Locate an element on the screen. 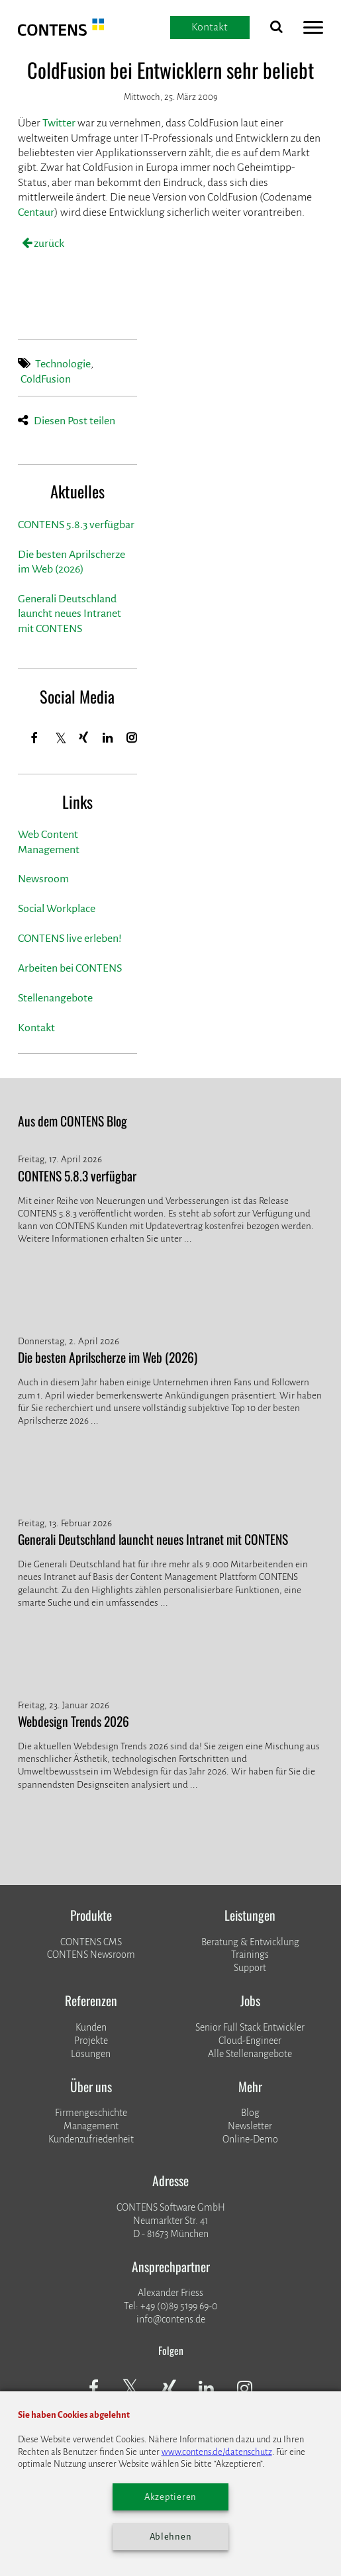 Image resolution: width=341 pixels, height=2576 pixels. Centaur is located at coordinates (36, 212).